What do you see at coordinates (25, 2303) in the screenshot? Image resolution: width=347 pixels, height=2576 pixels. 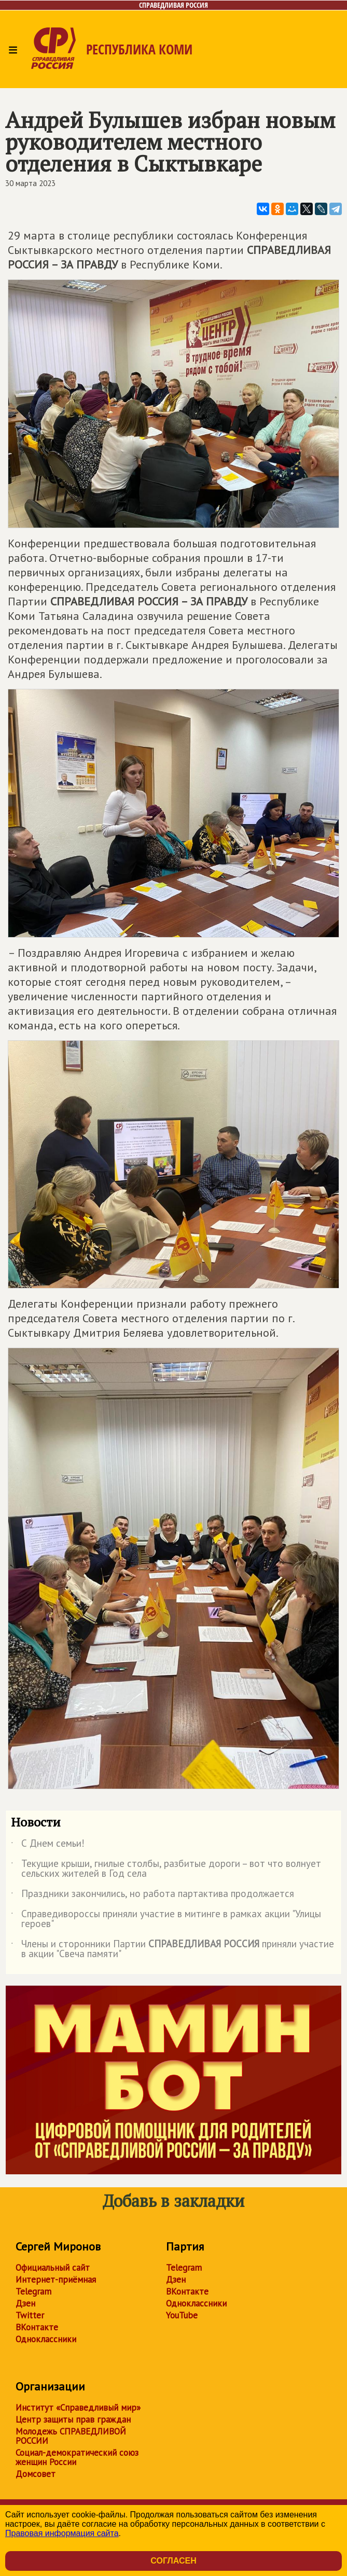 I see `Дзен` at bounding box center [25, 2303].